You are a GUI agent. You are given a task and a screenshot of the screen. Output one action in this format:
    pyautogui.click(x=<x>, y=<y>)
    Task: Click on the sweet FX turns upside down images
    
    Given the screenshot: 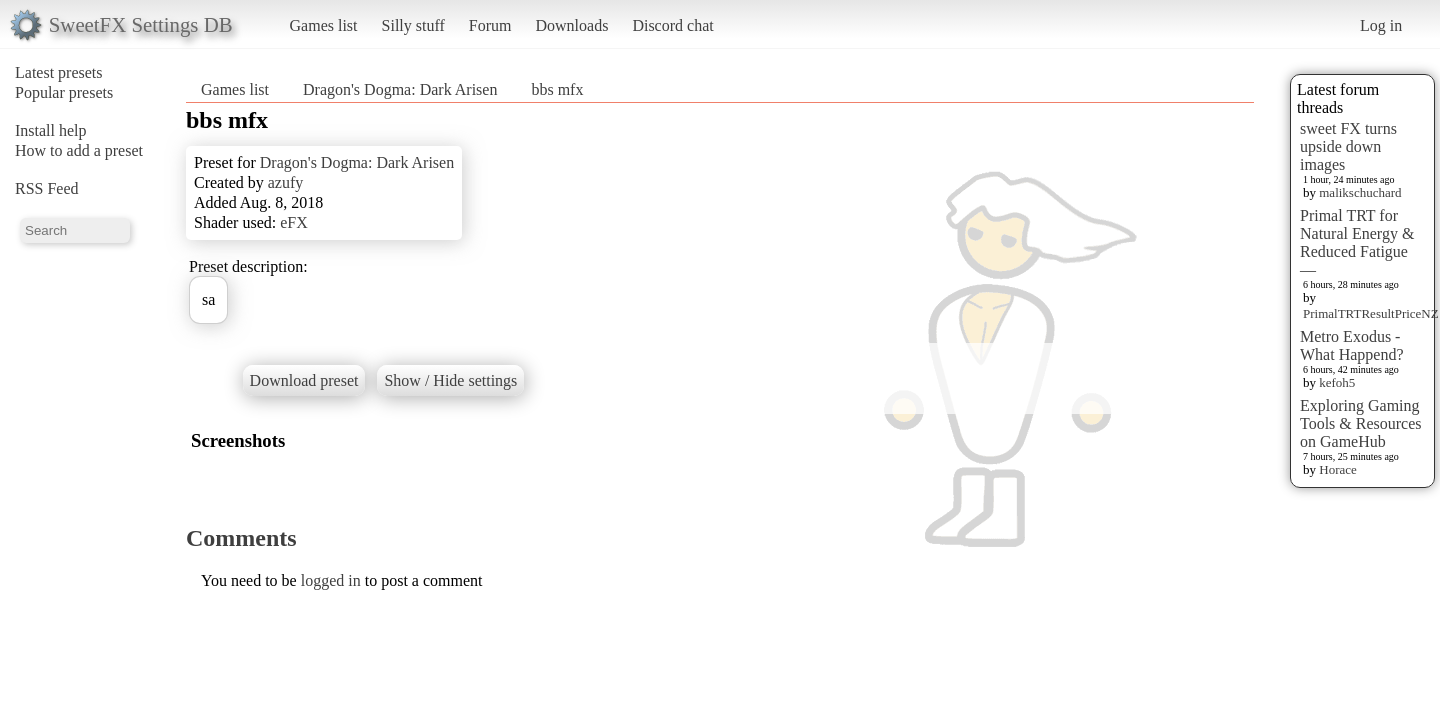 What is the action you would take?
    pyautogui.click(x=1348, y=146)
    